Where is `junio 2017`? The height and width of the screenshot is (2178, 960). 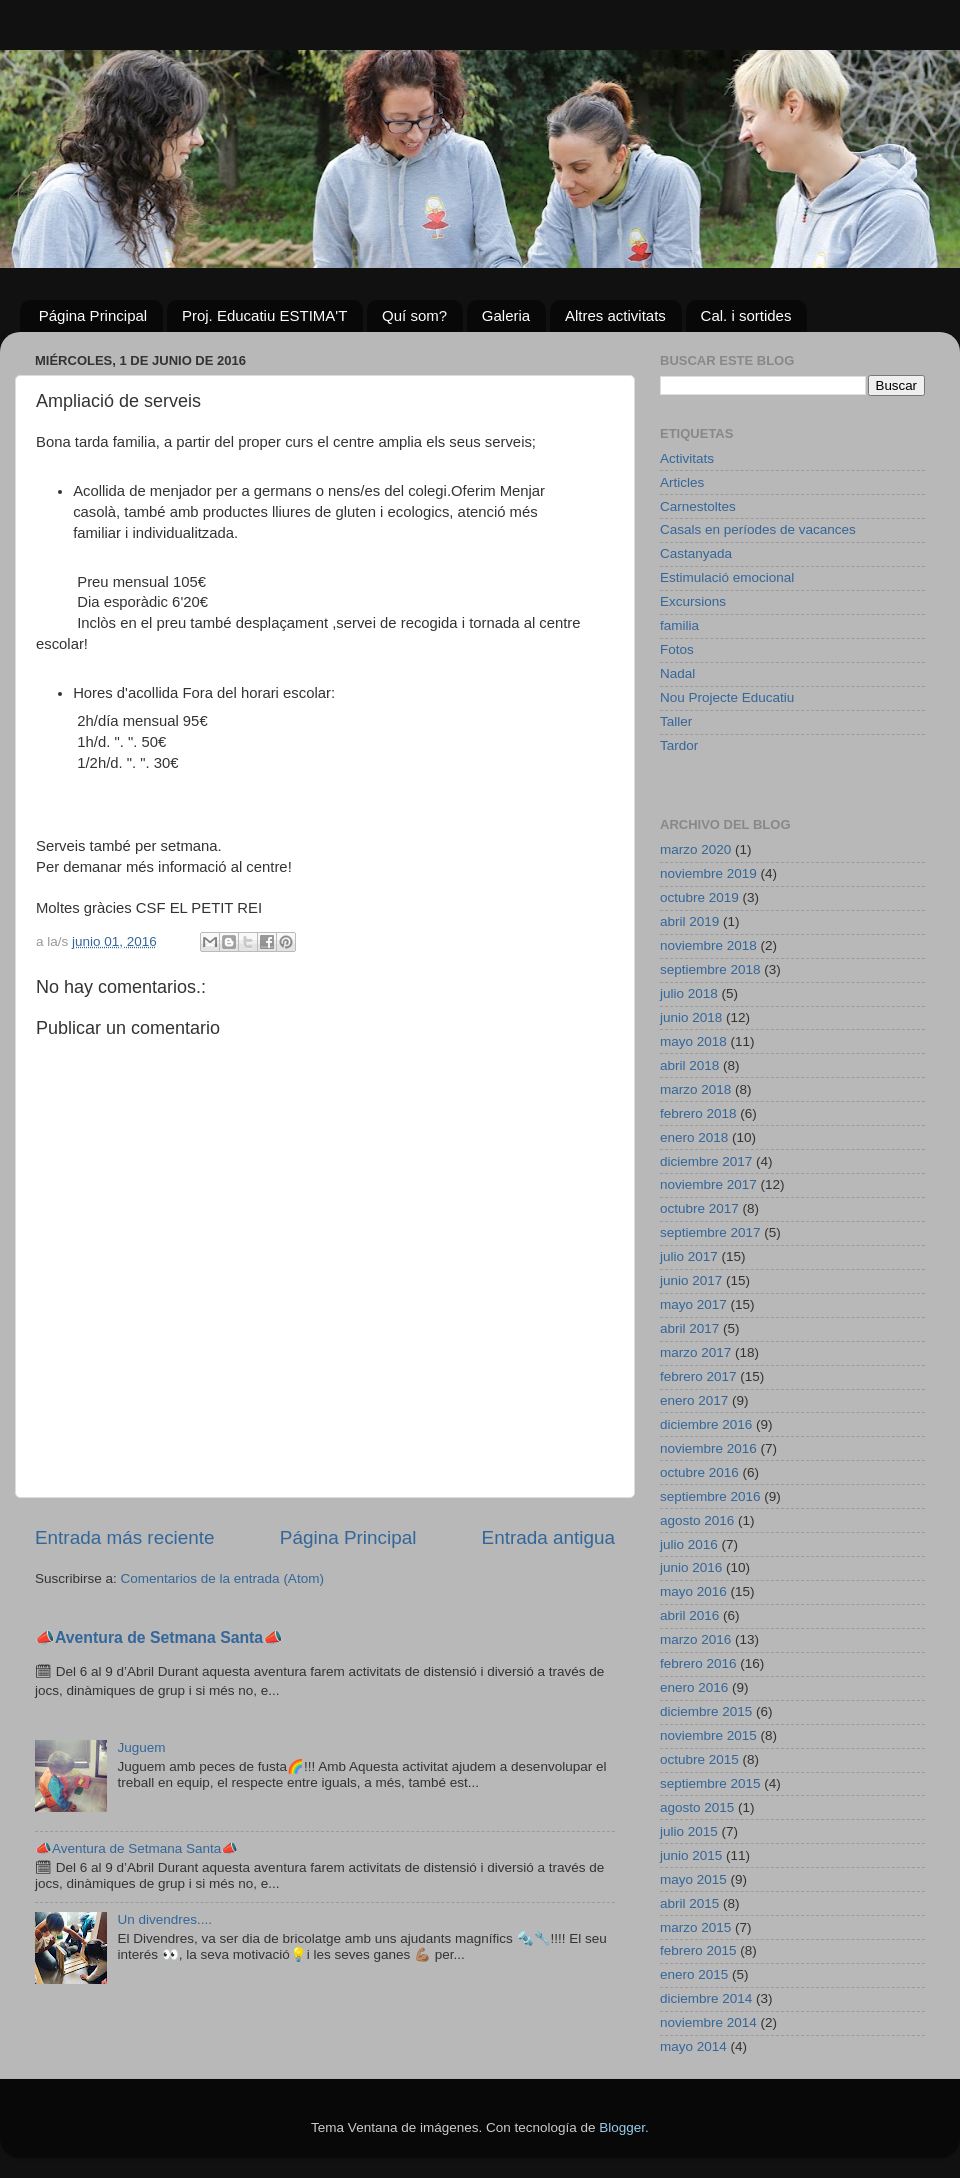 junio 2017 is located at coordinates (691, 1280).